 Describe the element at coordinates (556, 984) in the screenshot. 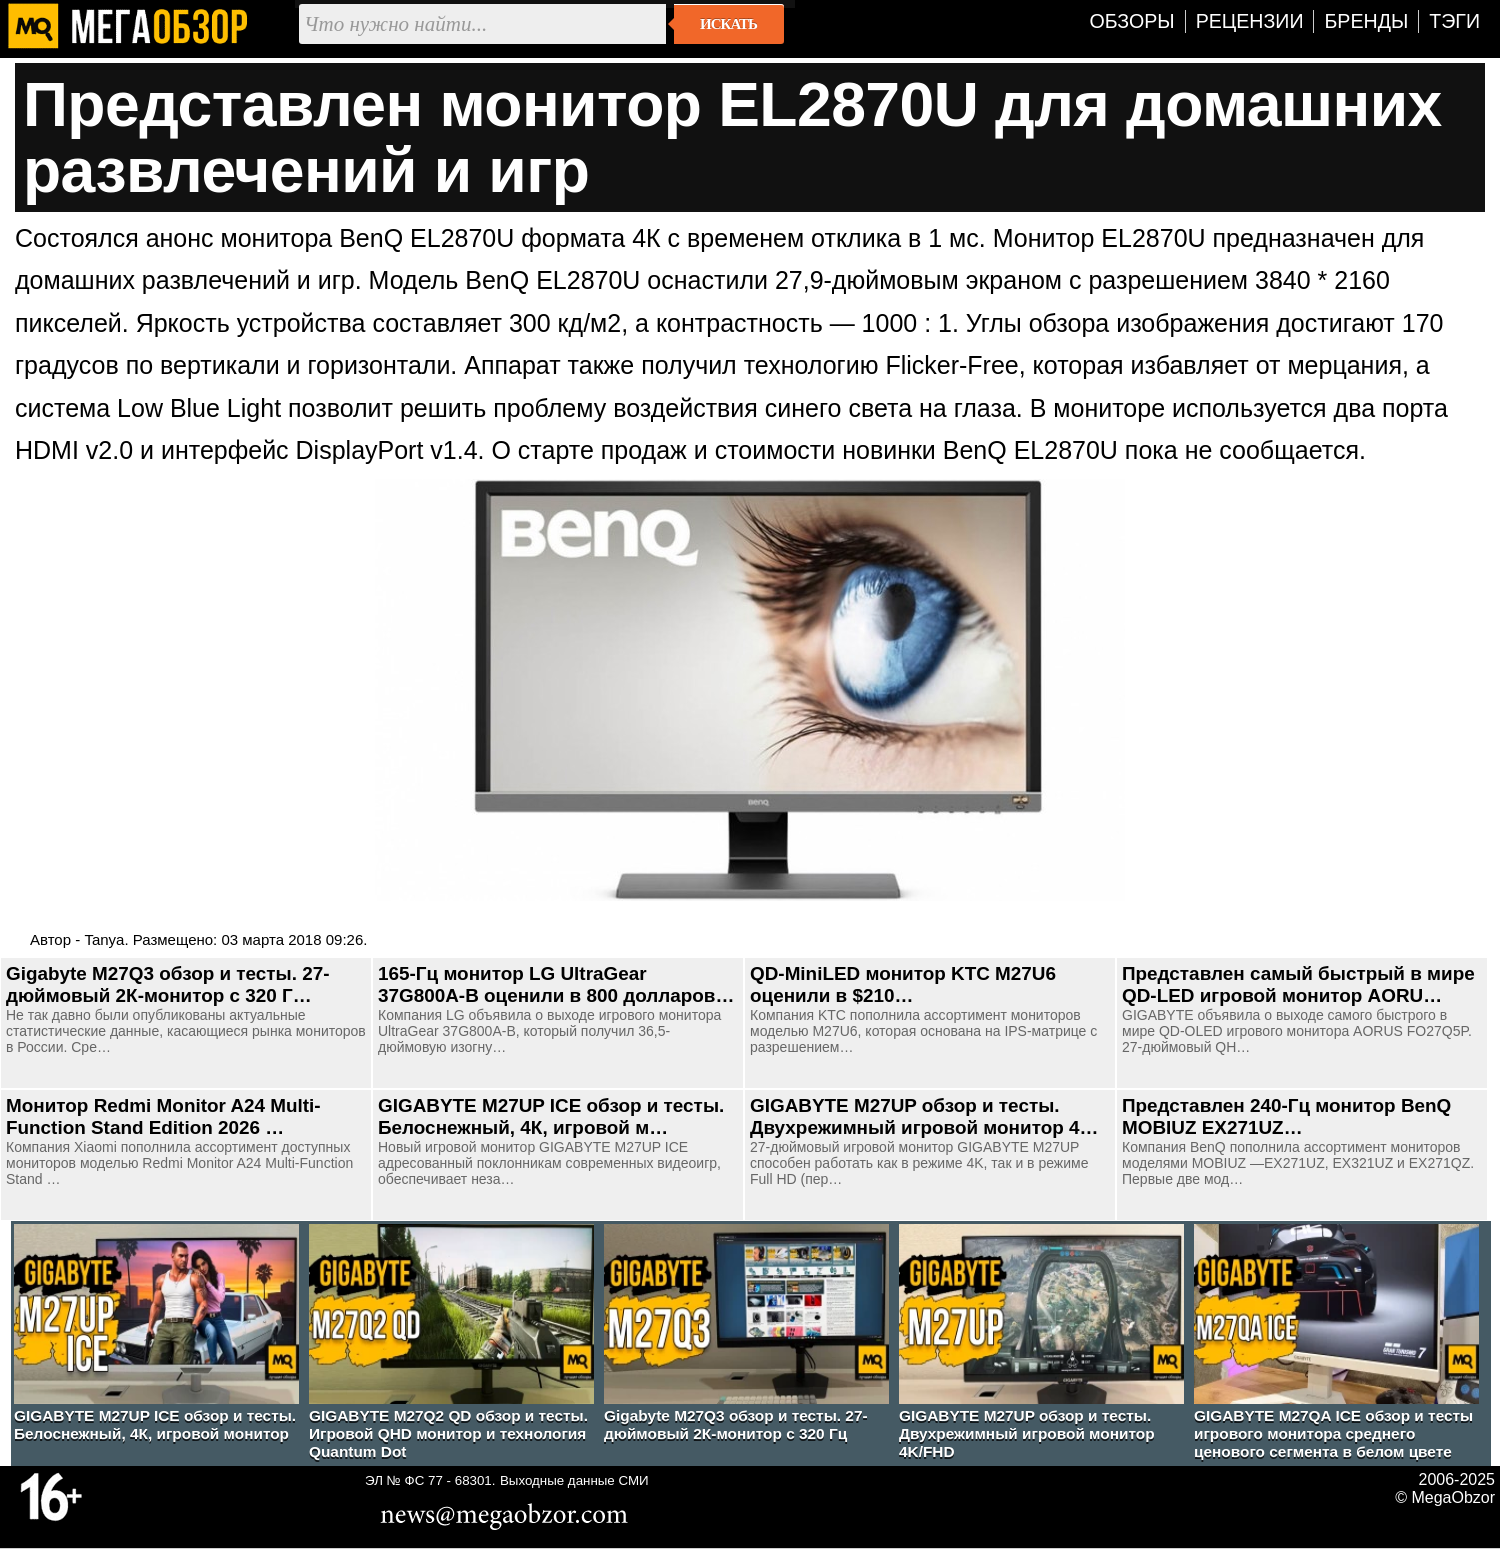

I see `165-Гц монитор LG UltraGear 37G800A-B оценили в 800 долларов…` at that location.